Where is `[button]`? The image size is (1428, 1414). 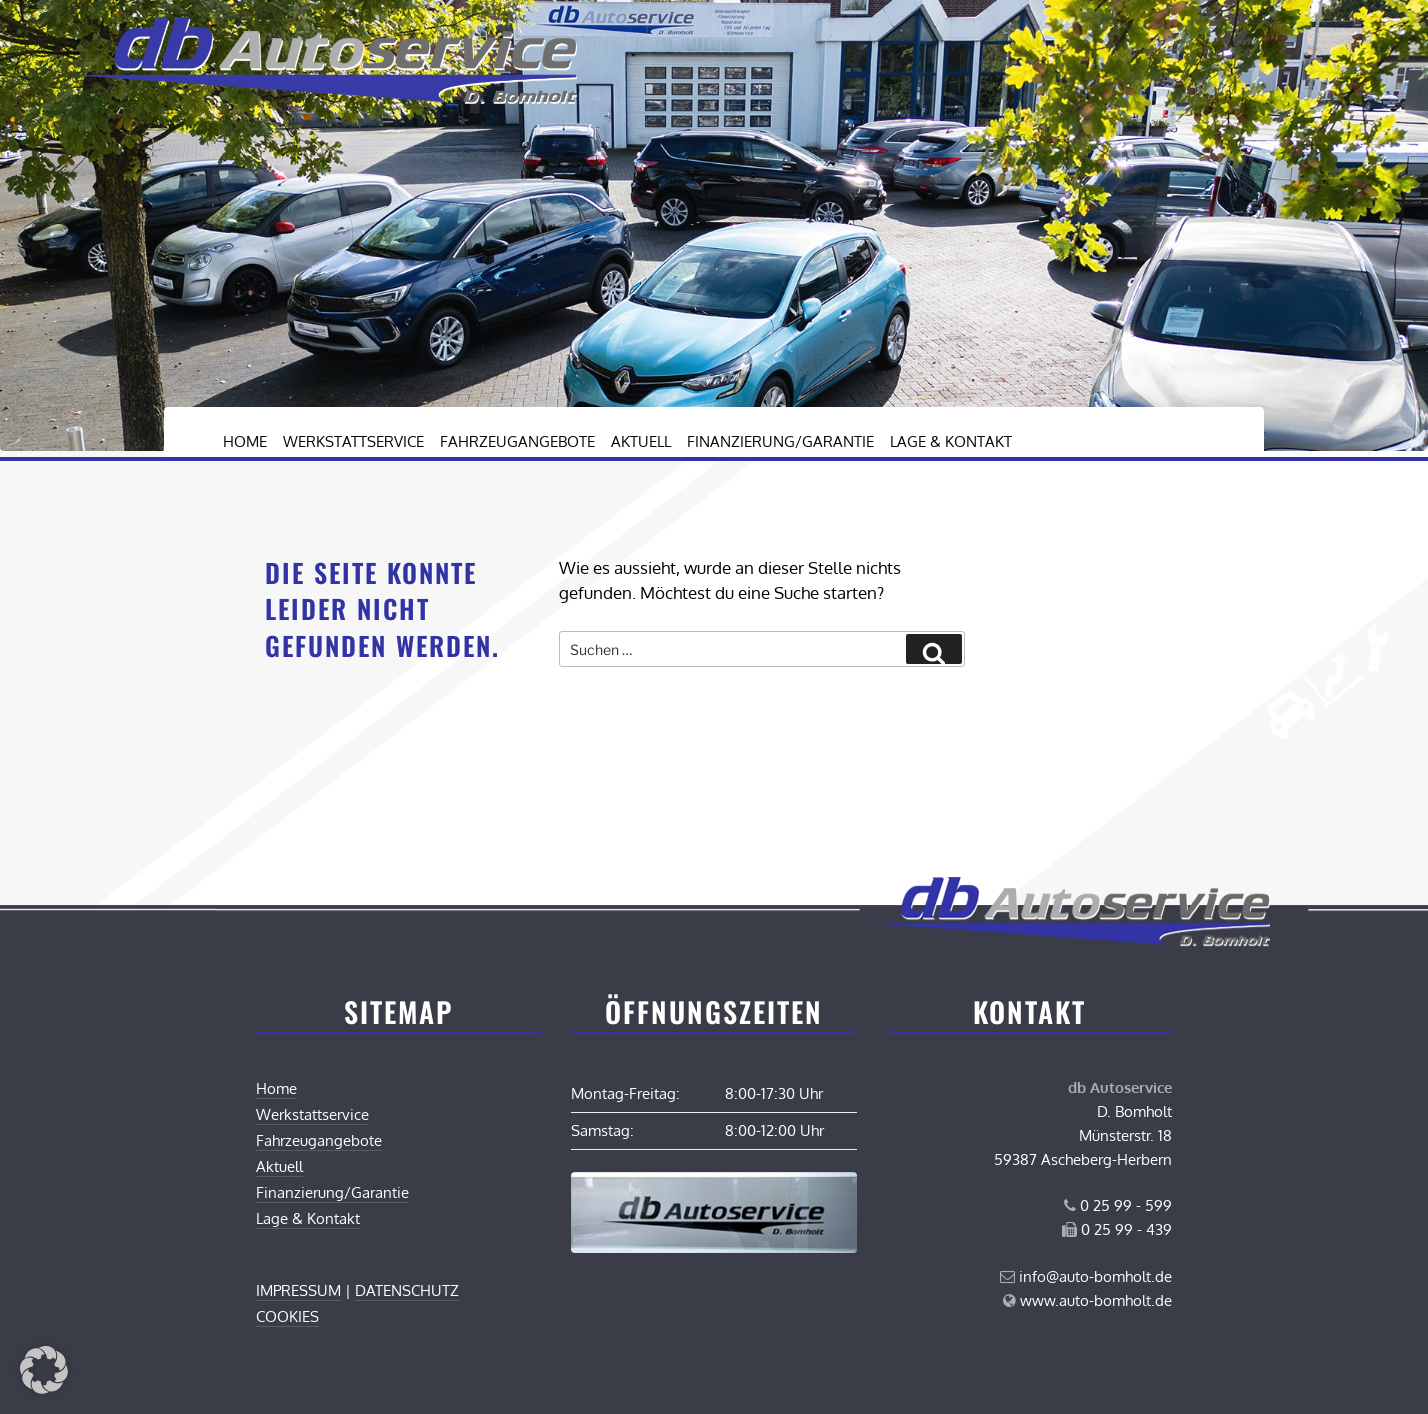
[button] is located at coordinates (44, 1370).